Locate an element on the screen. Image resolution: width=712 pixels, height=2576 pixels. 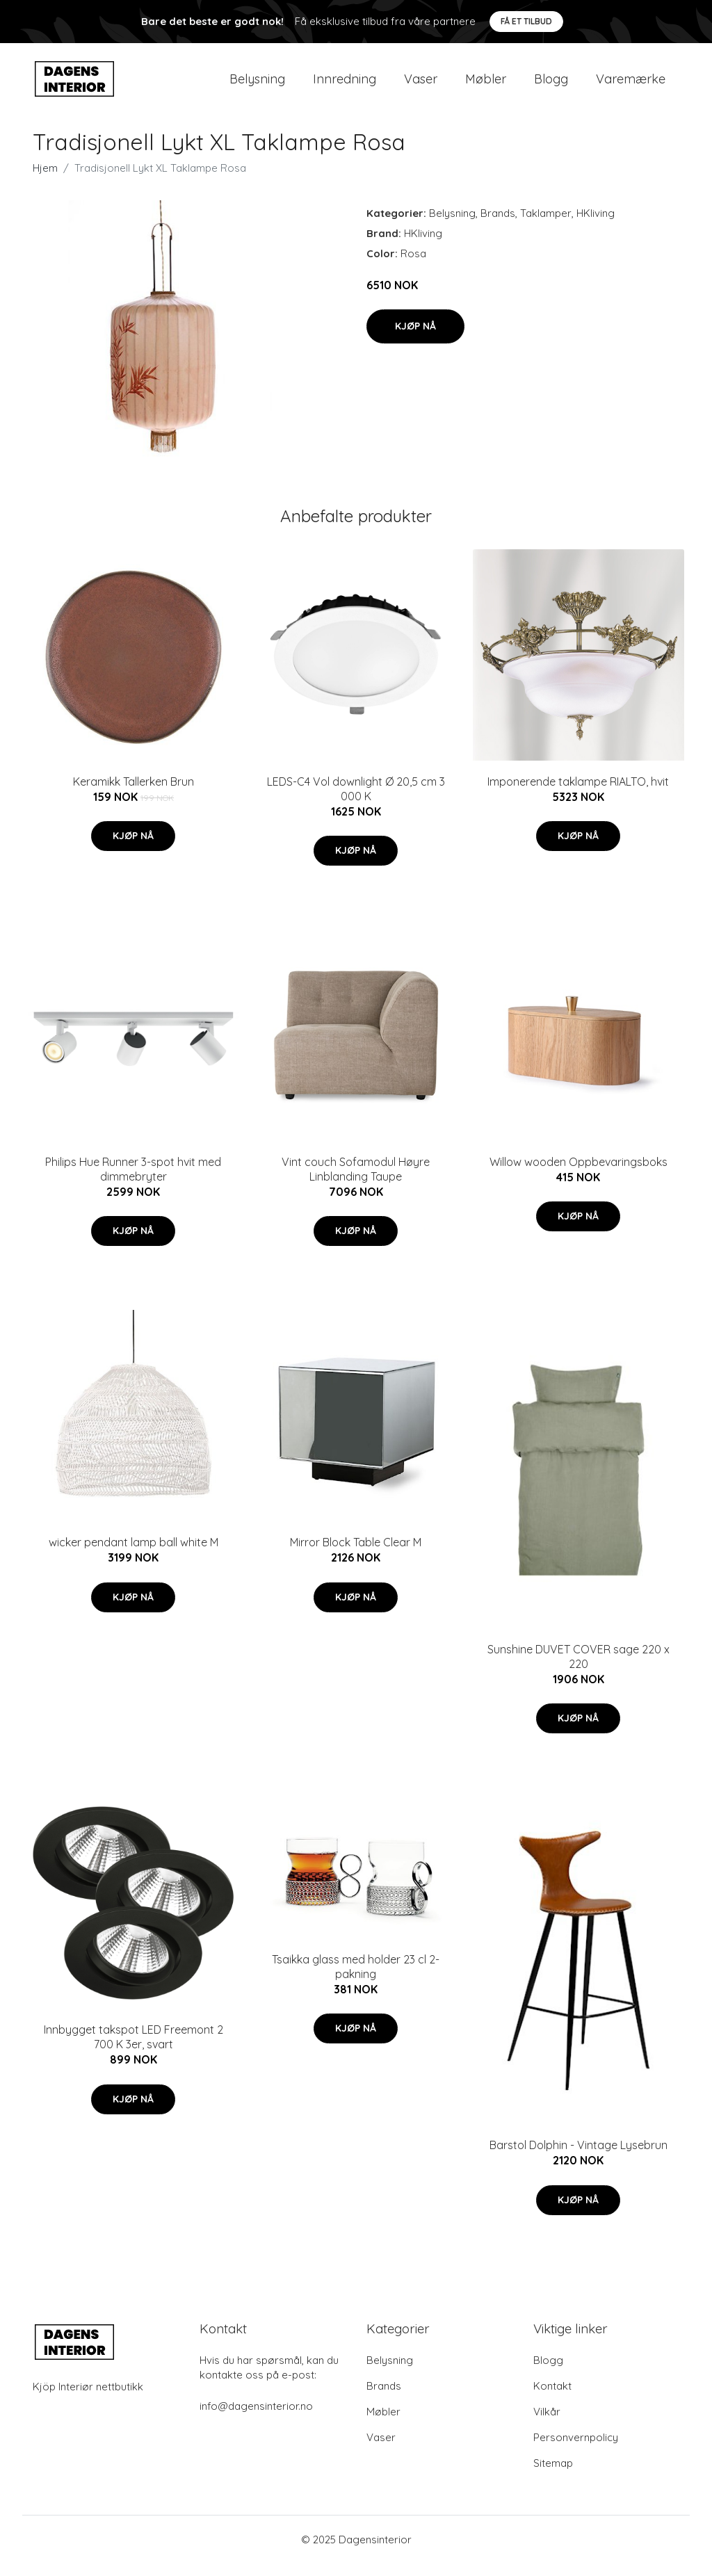
HKliving is located at coordinates (595, 225).